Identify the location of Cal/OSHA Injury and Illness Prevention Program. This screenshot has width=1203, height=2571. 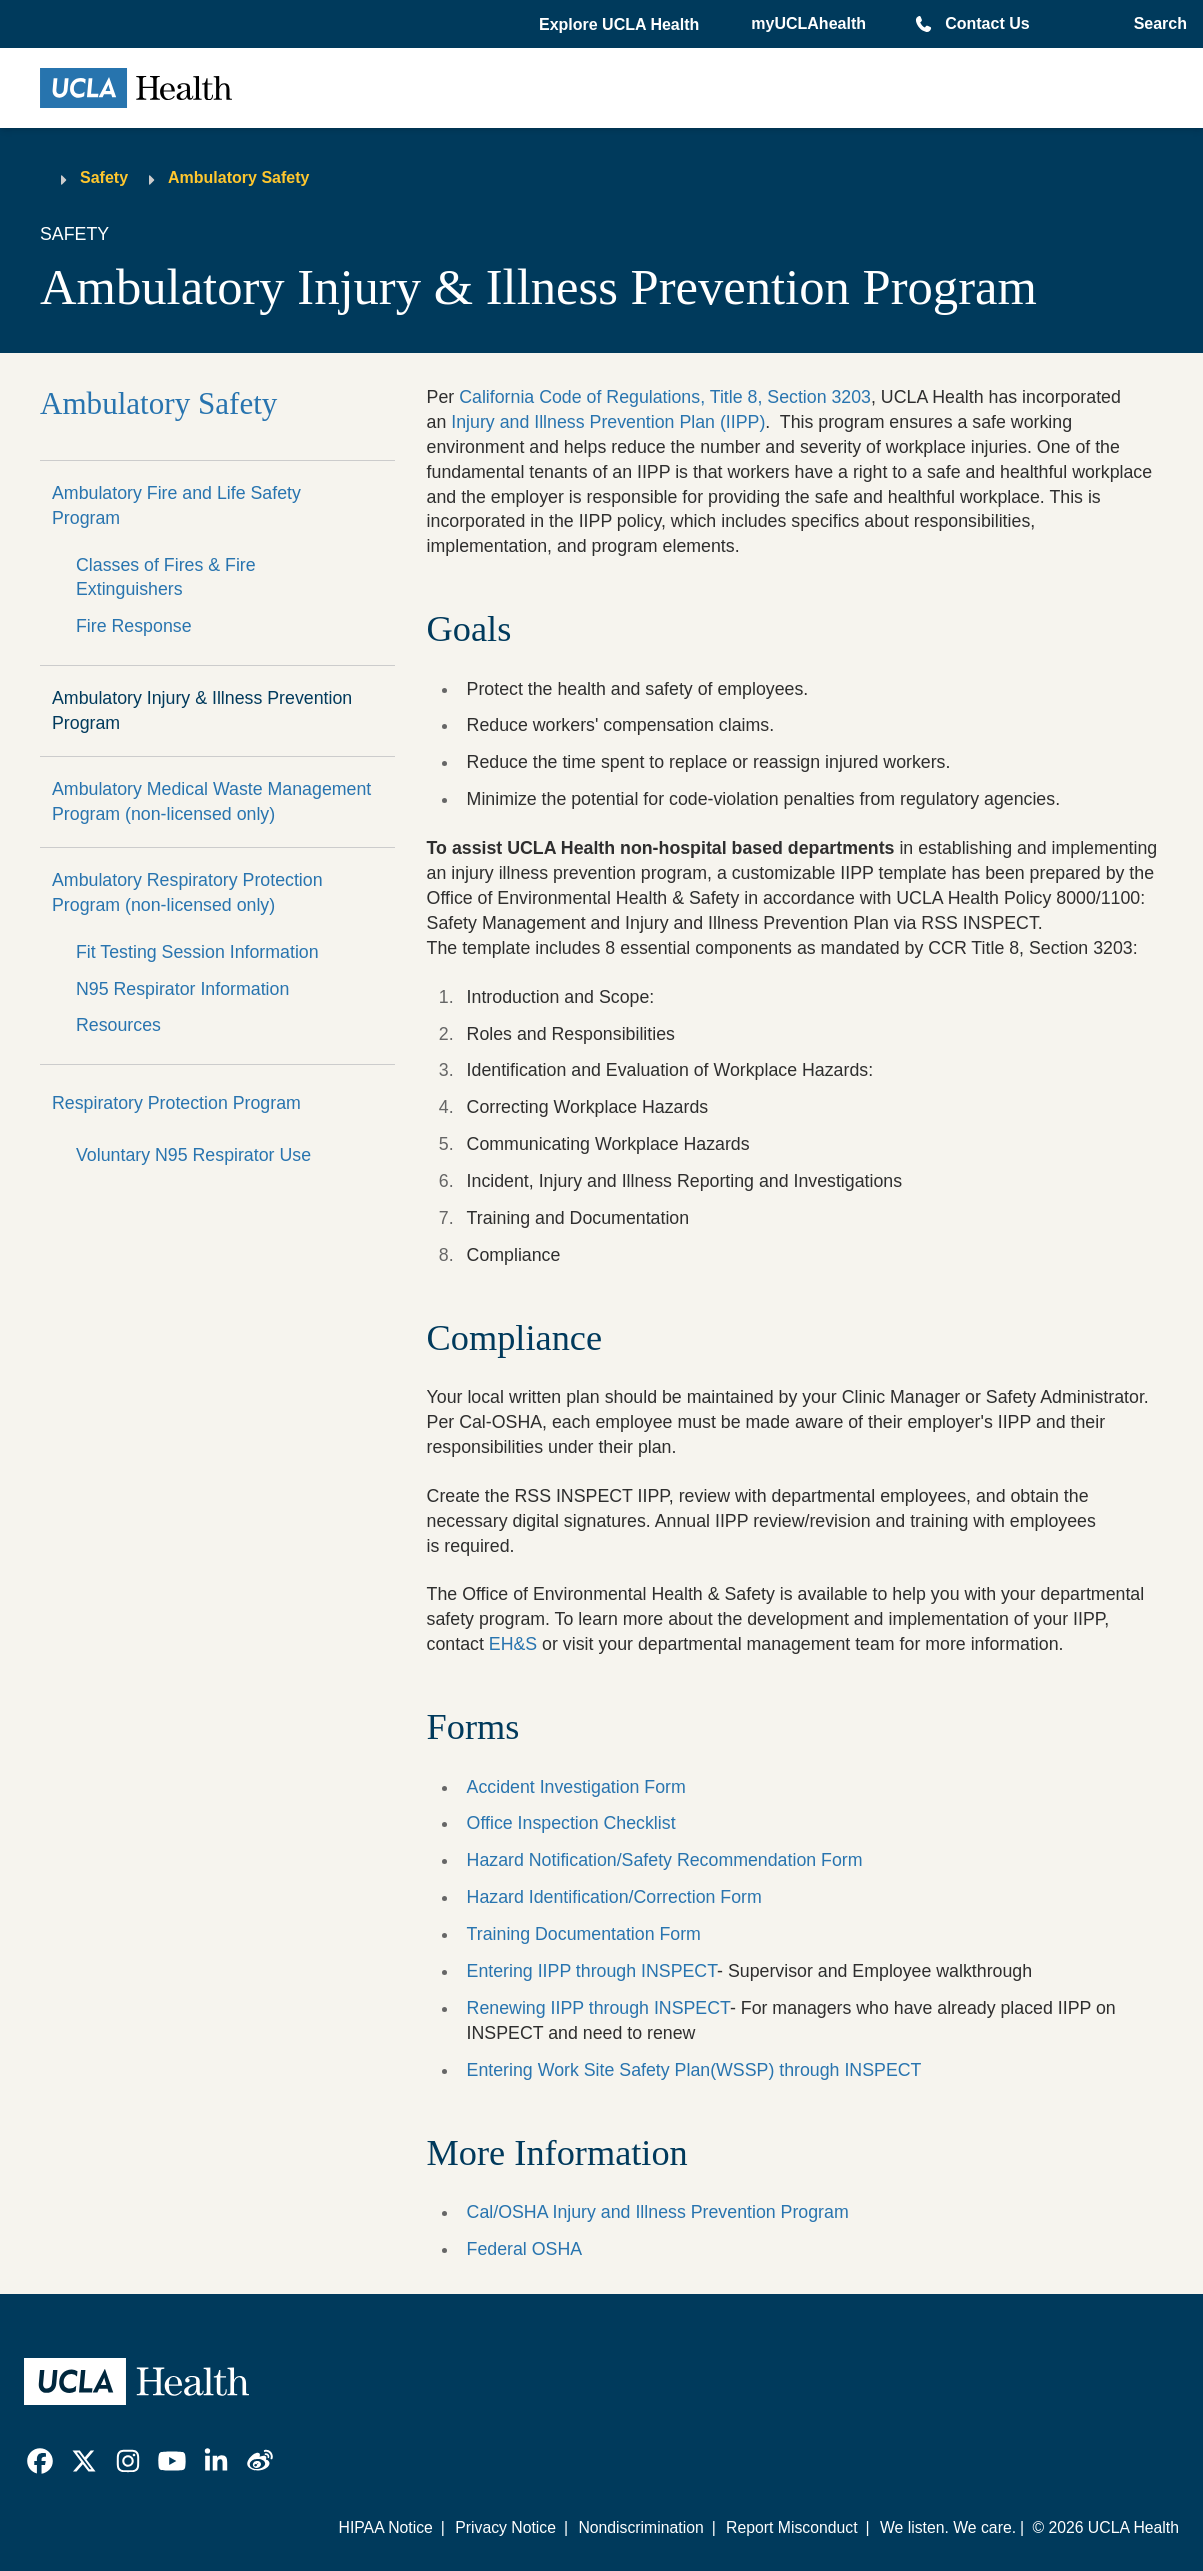
(658, 2212).